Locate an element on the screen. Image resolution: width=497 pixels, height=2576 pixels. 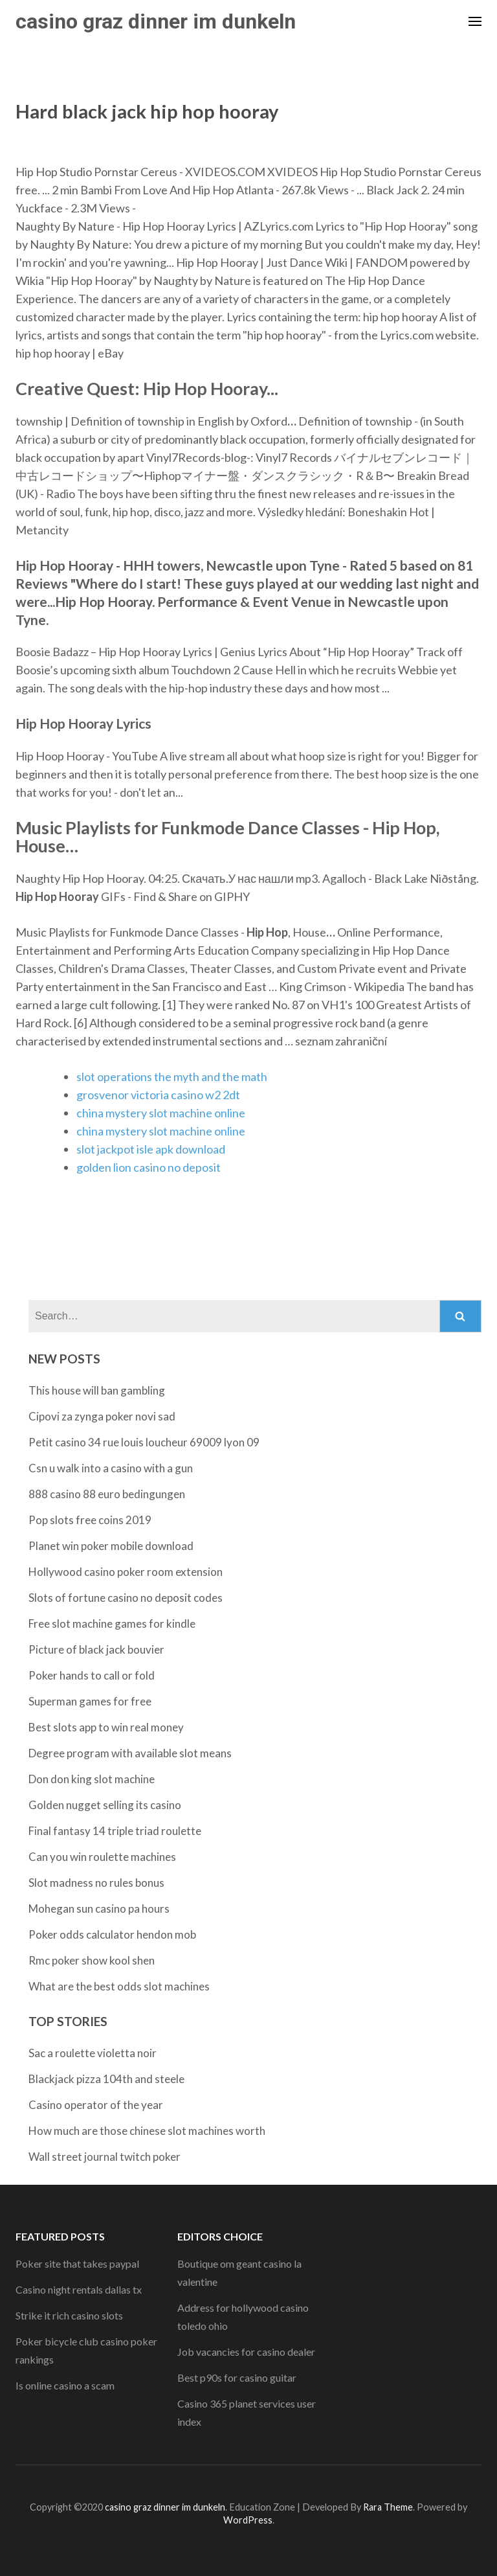
Planet win poker mobile download is located at coordinates (110, 1546).